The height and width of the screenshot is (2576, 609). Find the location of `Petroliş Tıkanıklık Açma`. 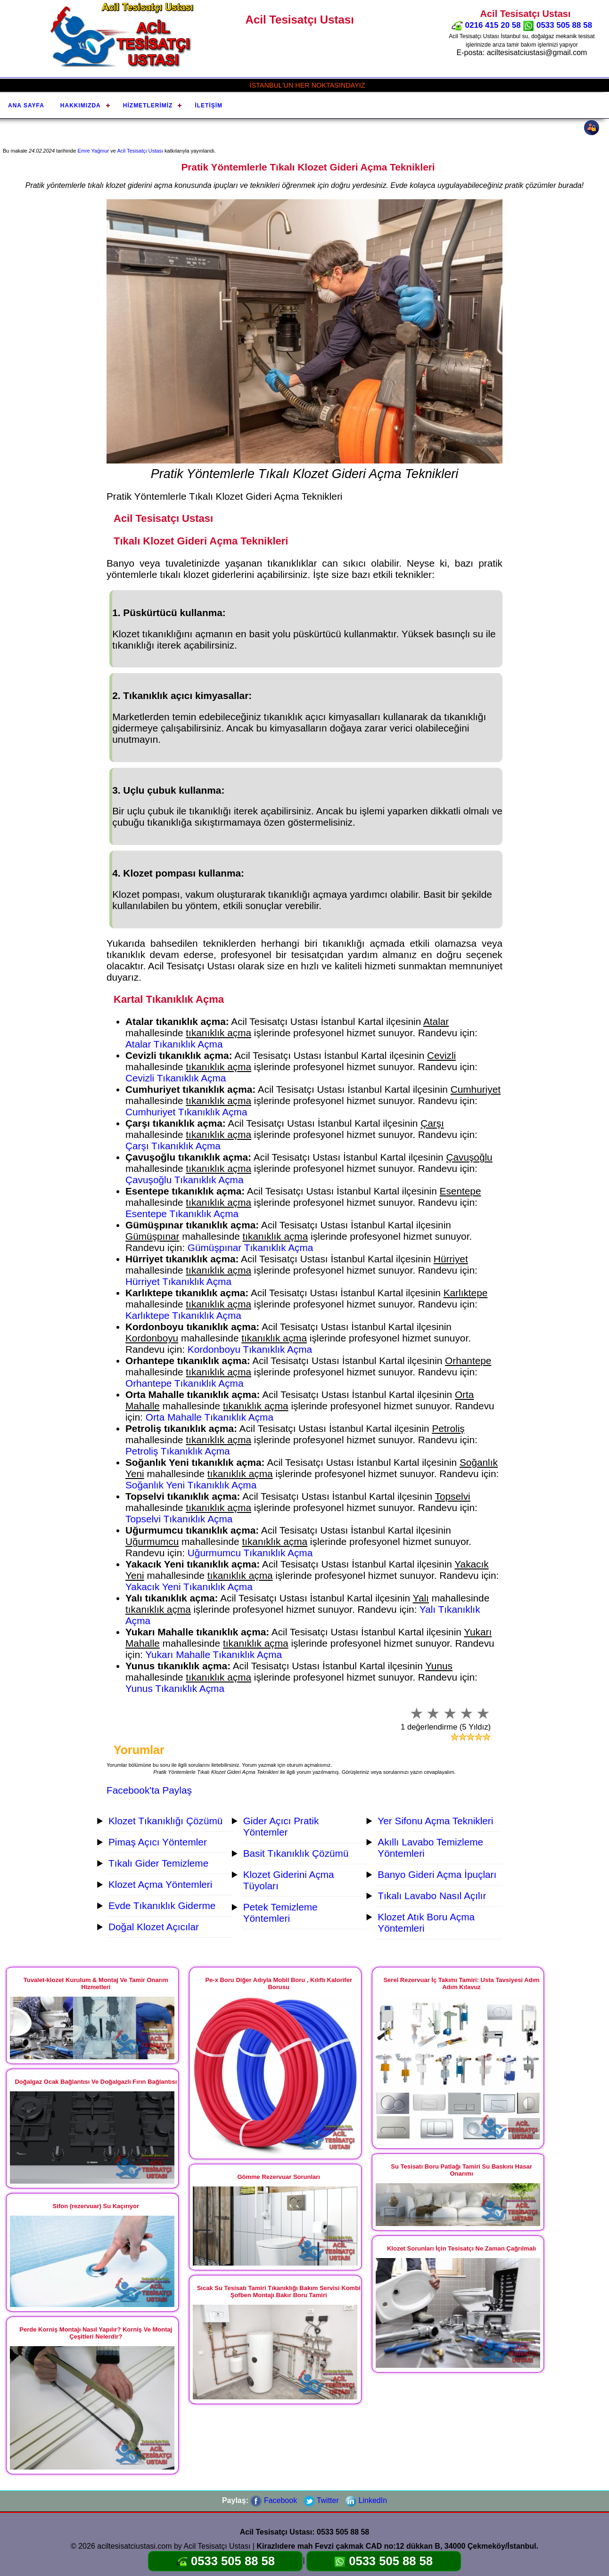

Petroliş Tıkanıklık Açma is located at coordinates (177, 1451).